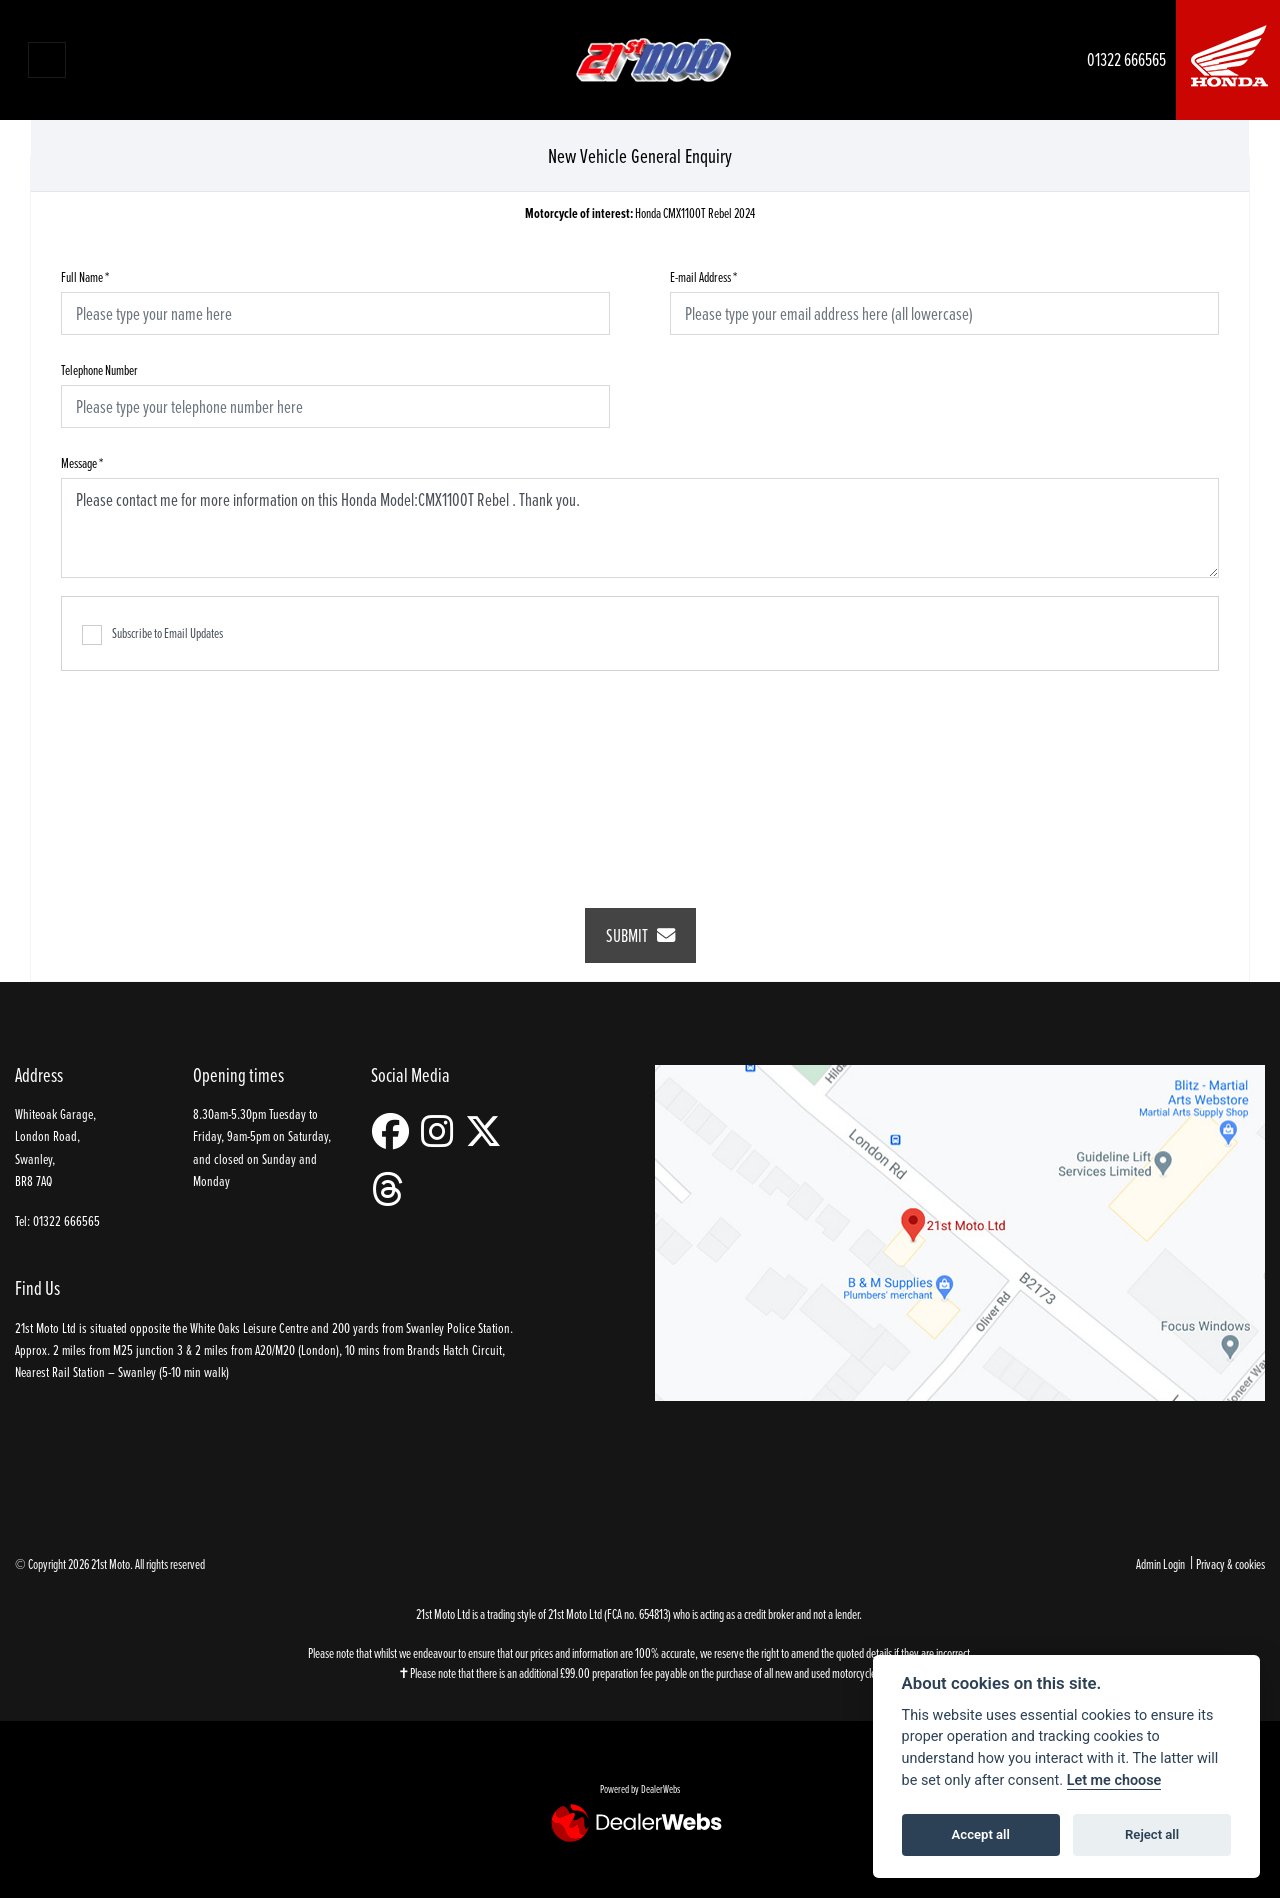 The image size is (1280, 1898). What do you see at coordinates (1126, 59) in the screenshot?
I see `01322 666565` at bounding box center [1126, 59].